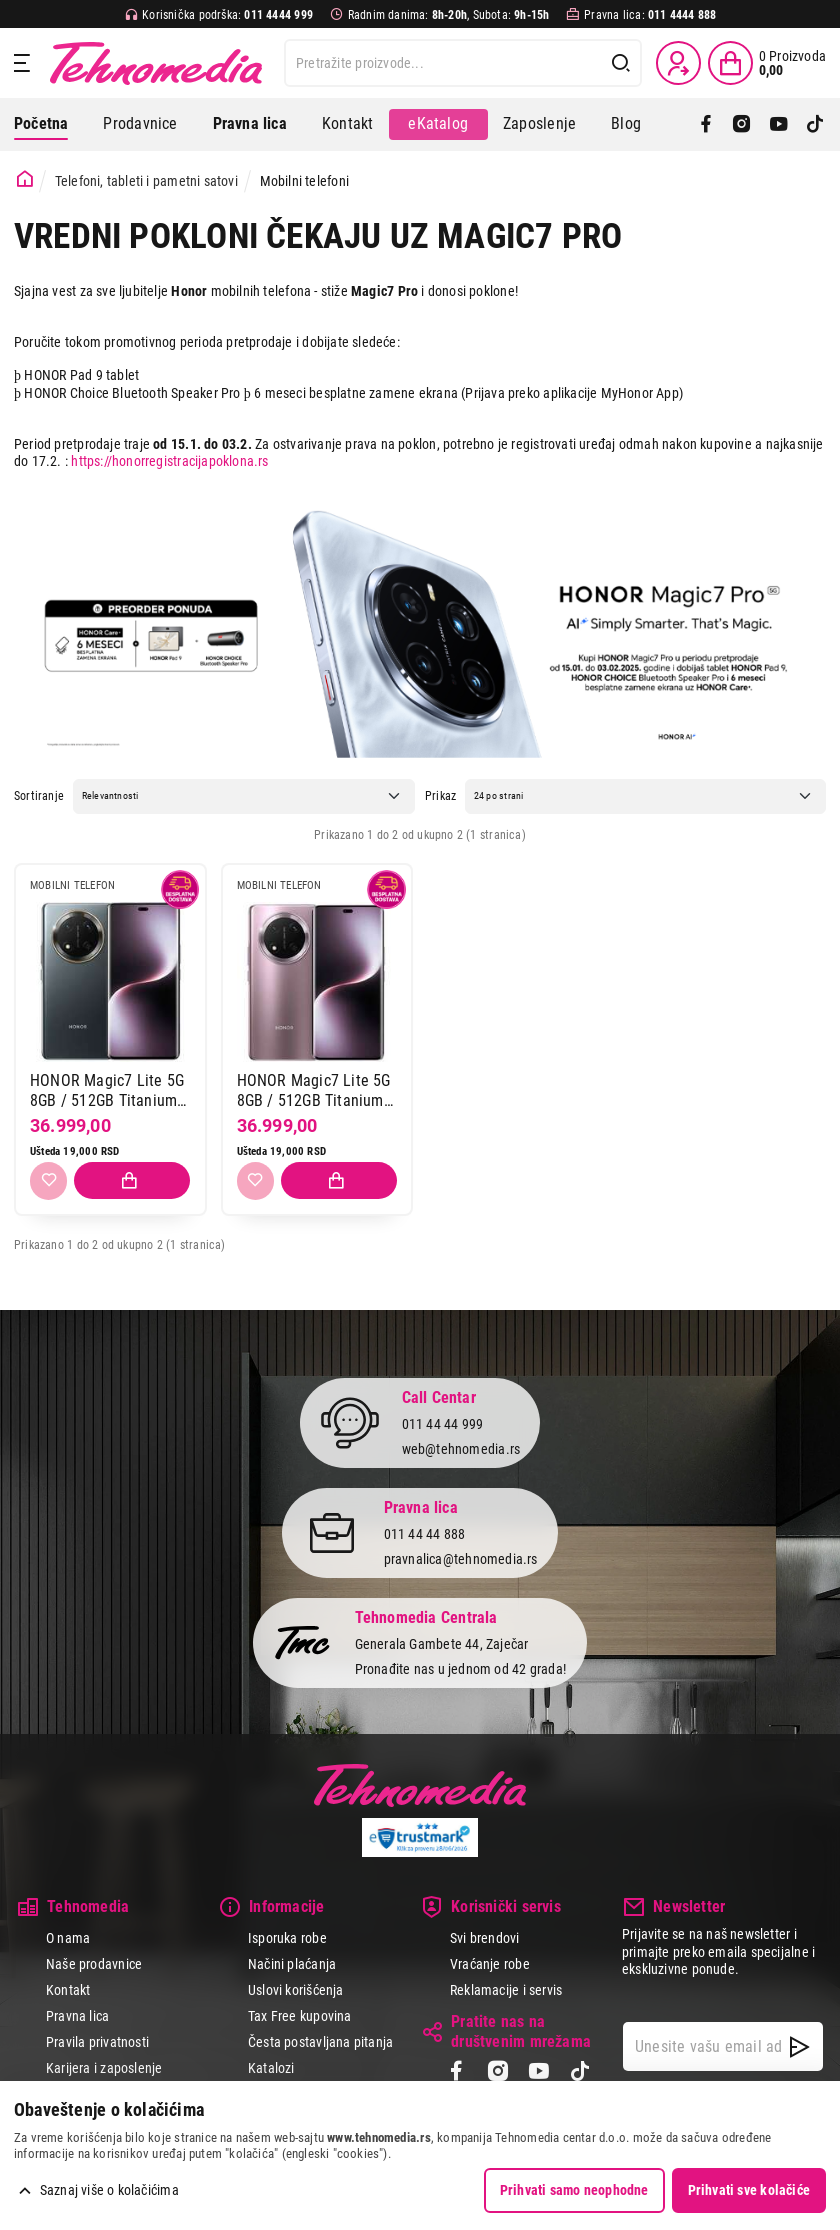 This screenshot has height=2230, width=840. What do you see at coordinates (156, 63) in the screenshot?
I see `Tehnomedia` at bounding box center [156, 63].